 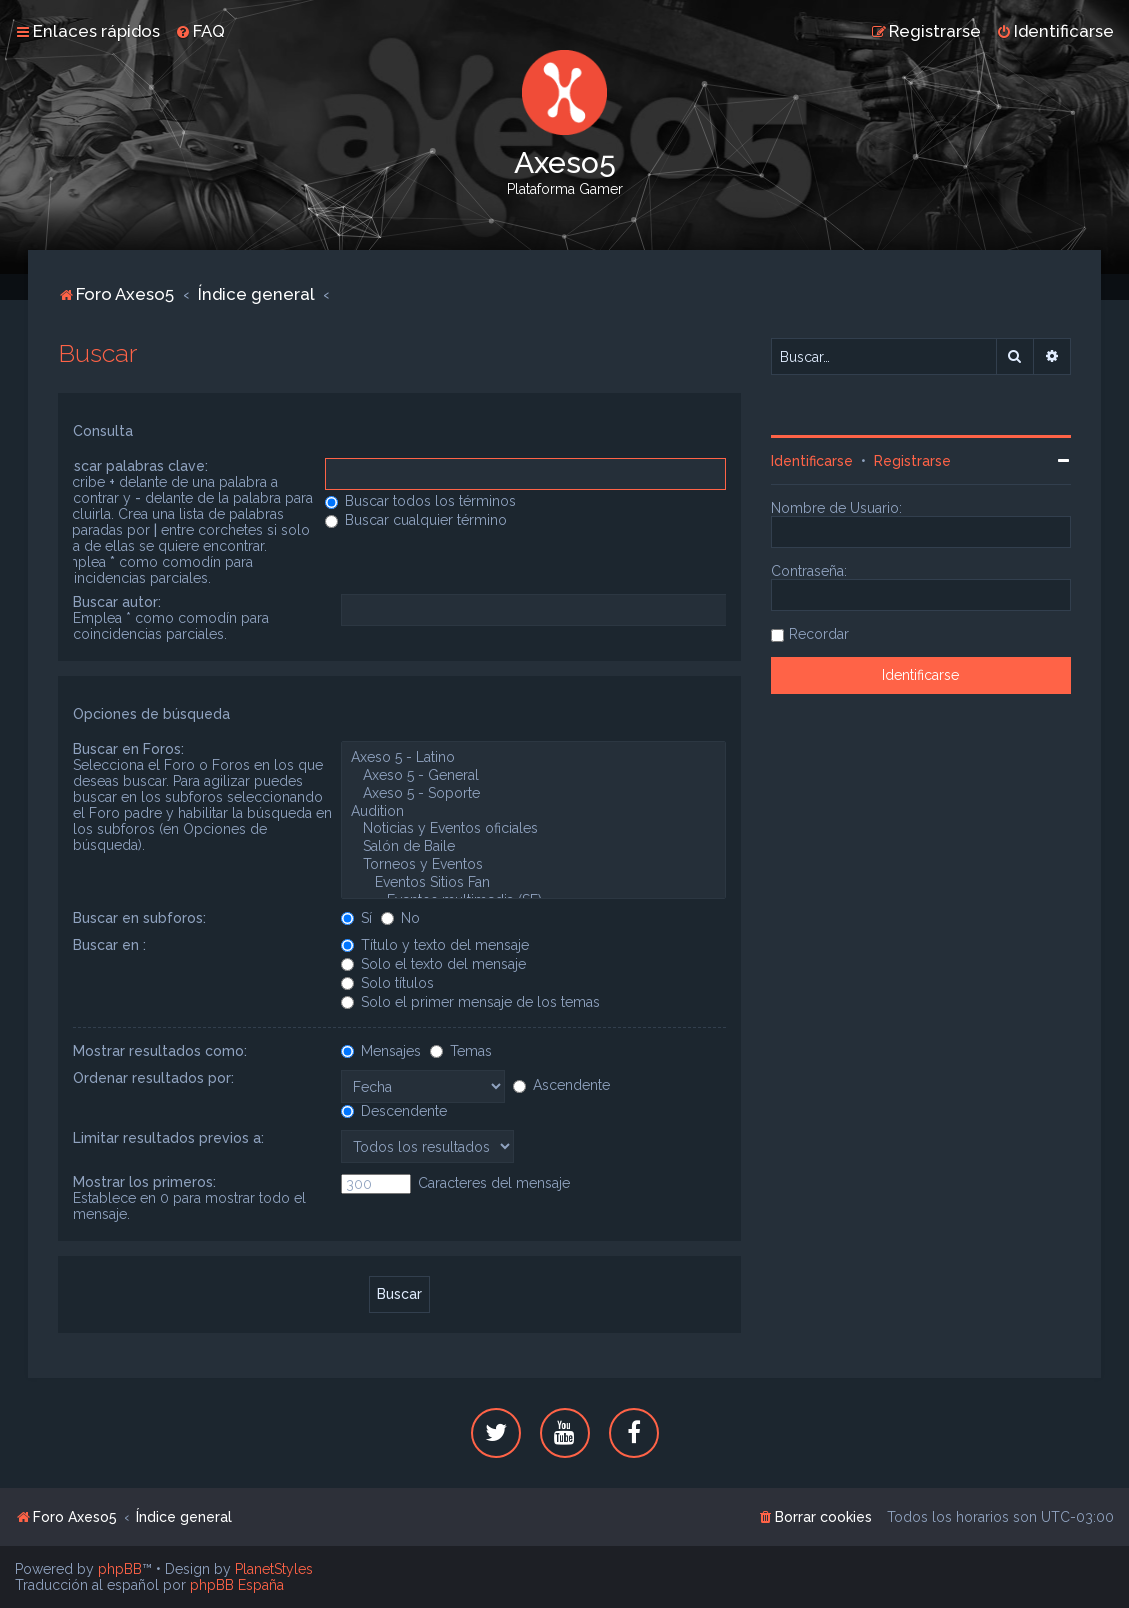 What do you see at coordinates (120, 1569) in the screenshot?
I see `phpBB` at bounding box center [120, 1569].